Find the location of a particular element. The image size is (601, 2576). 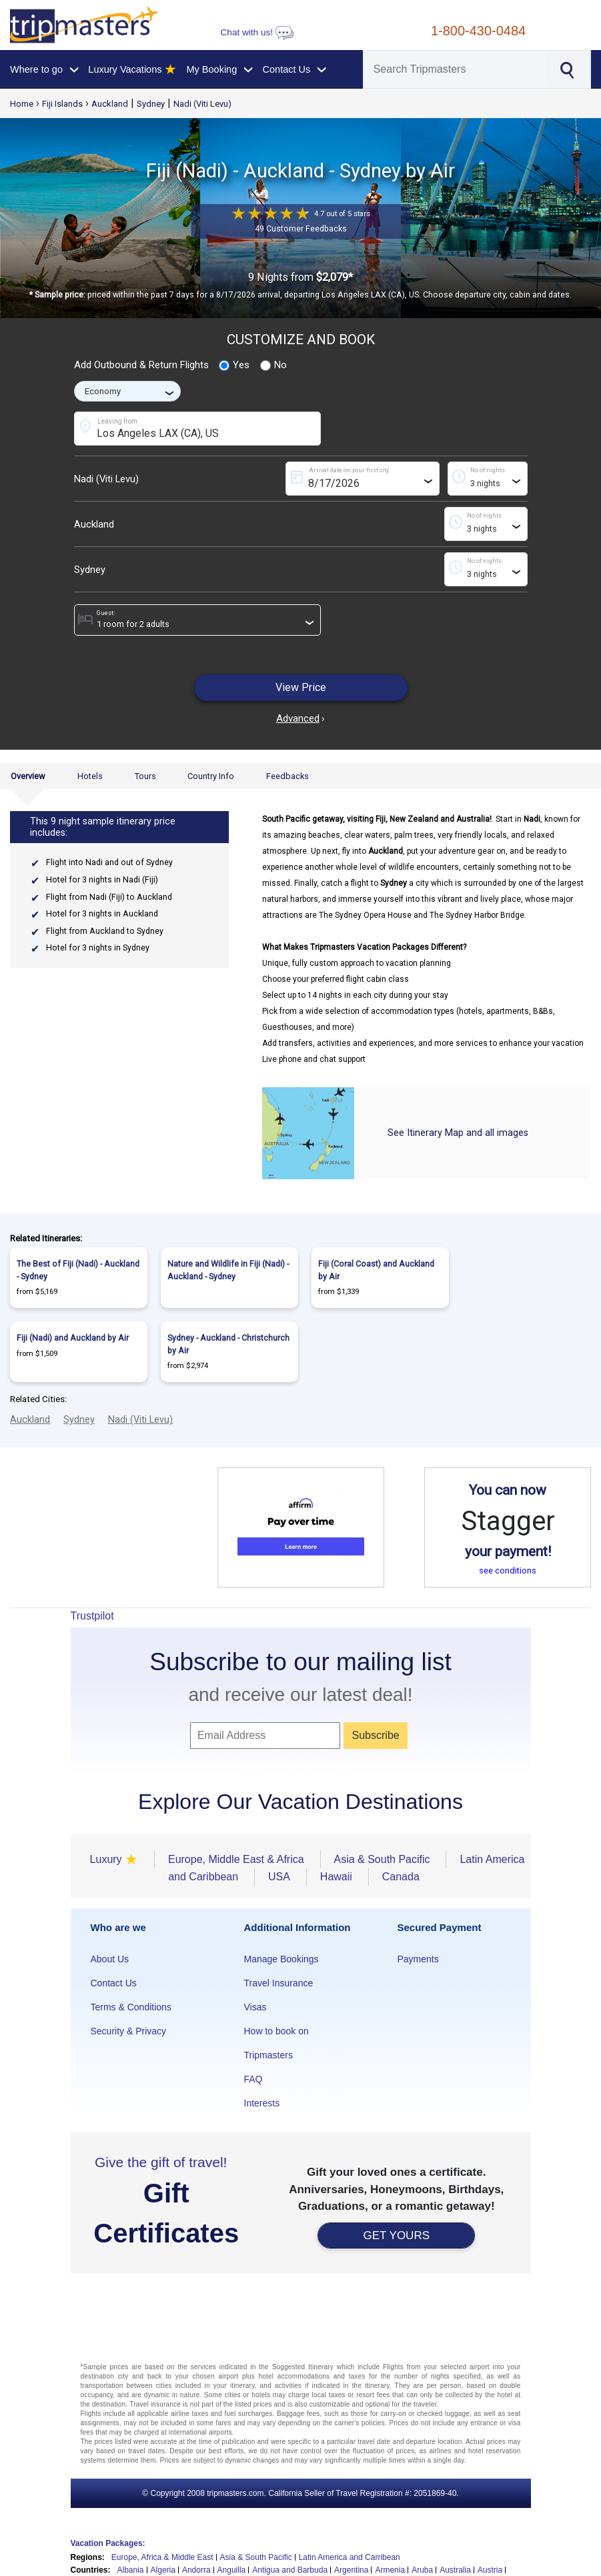

Sydney - Auckland - Christchurch by Air is located at coordinates (228, 1344).